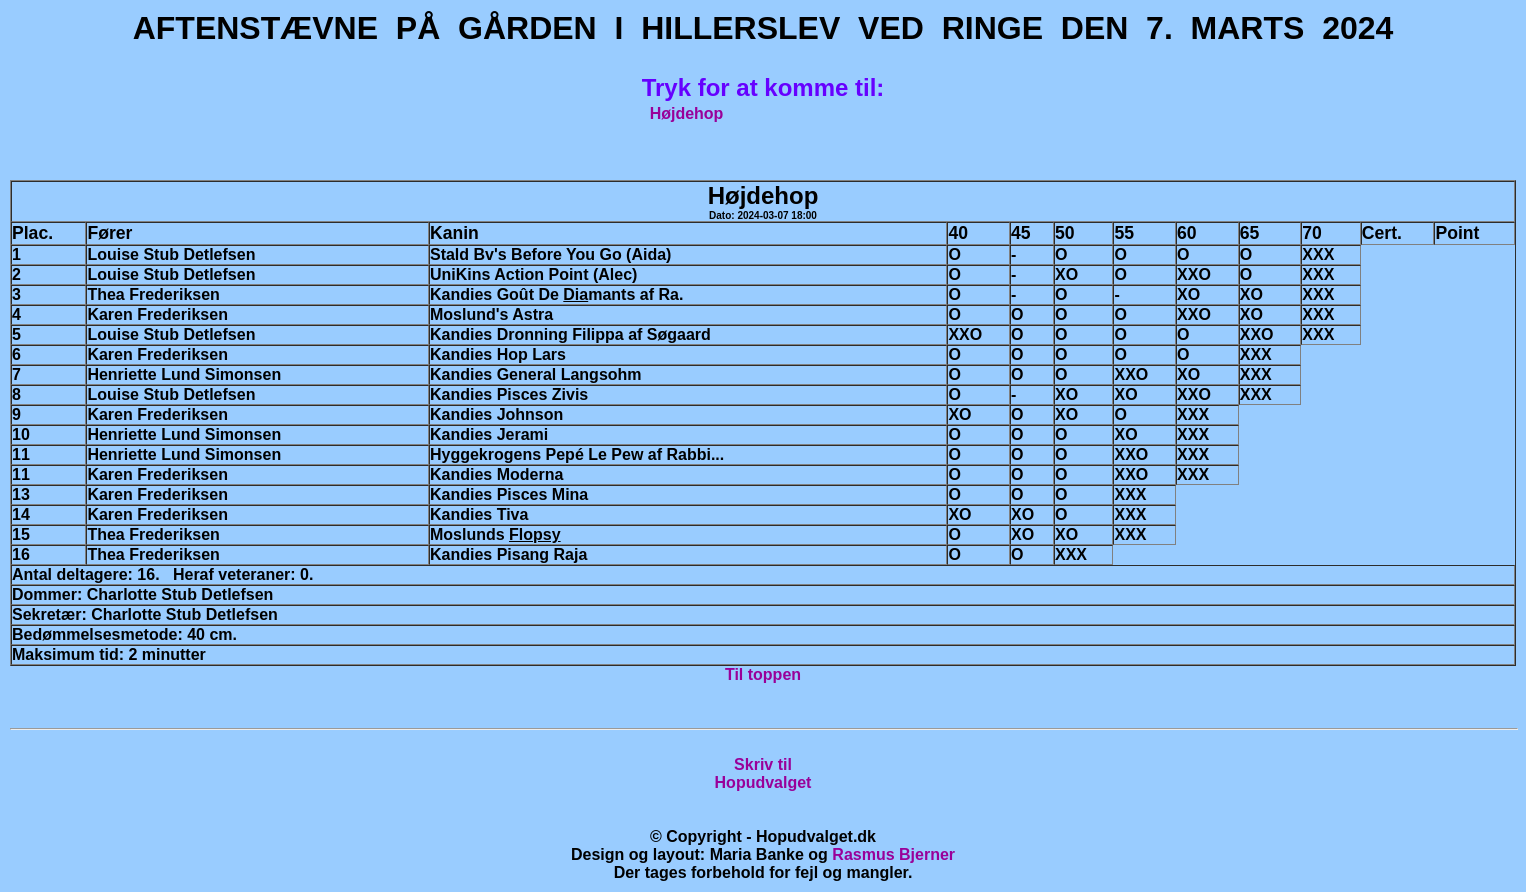 This screenshot has width=1526, height=892. What do you see at coordinates (763, 773) in the screenshot?
I see `Skriv tilHopudvalget` at bounding box center [763, 773].